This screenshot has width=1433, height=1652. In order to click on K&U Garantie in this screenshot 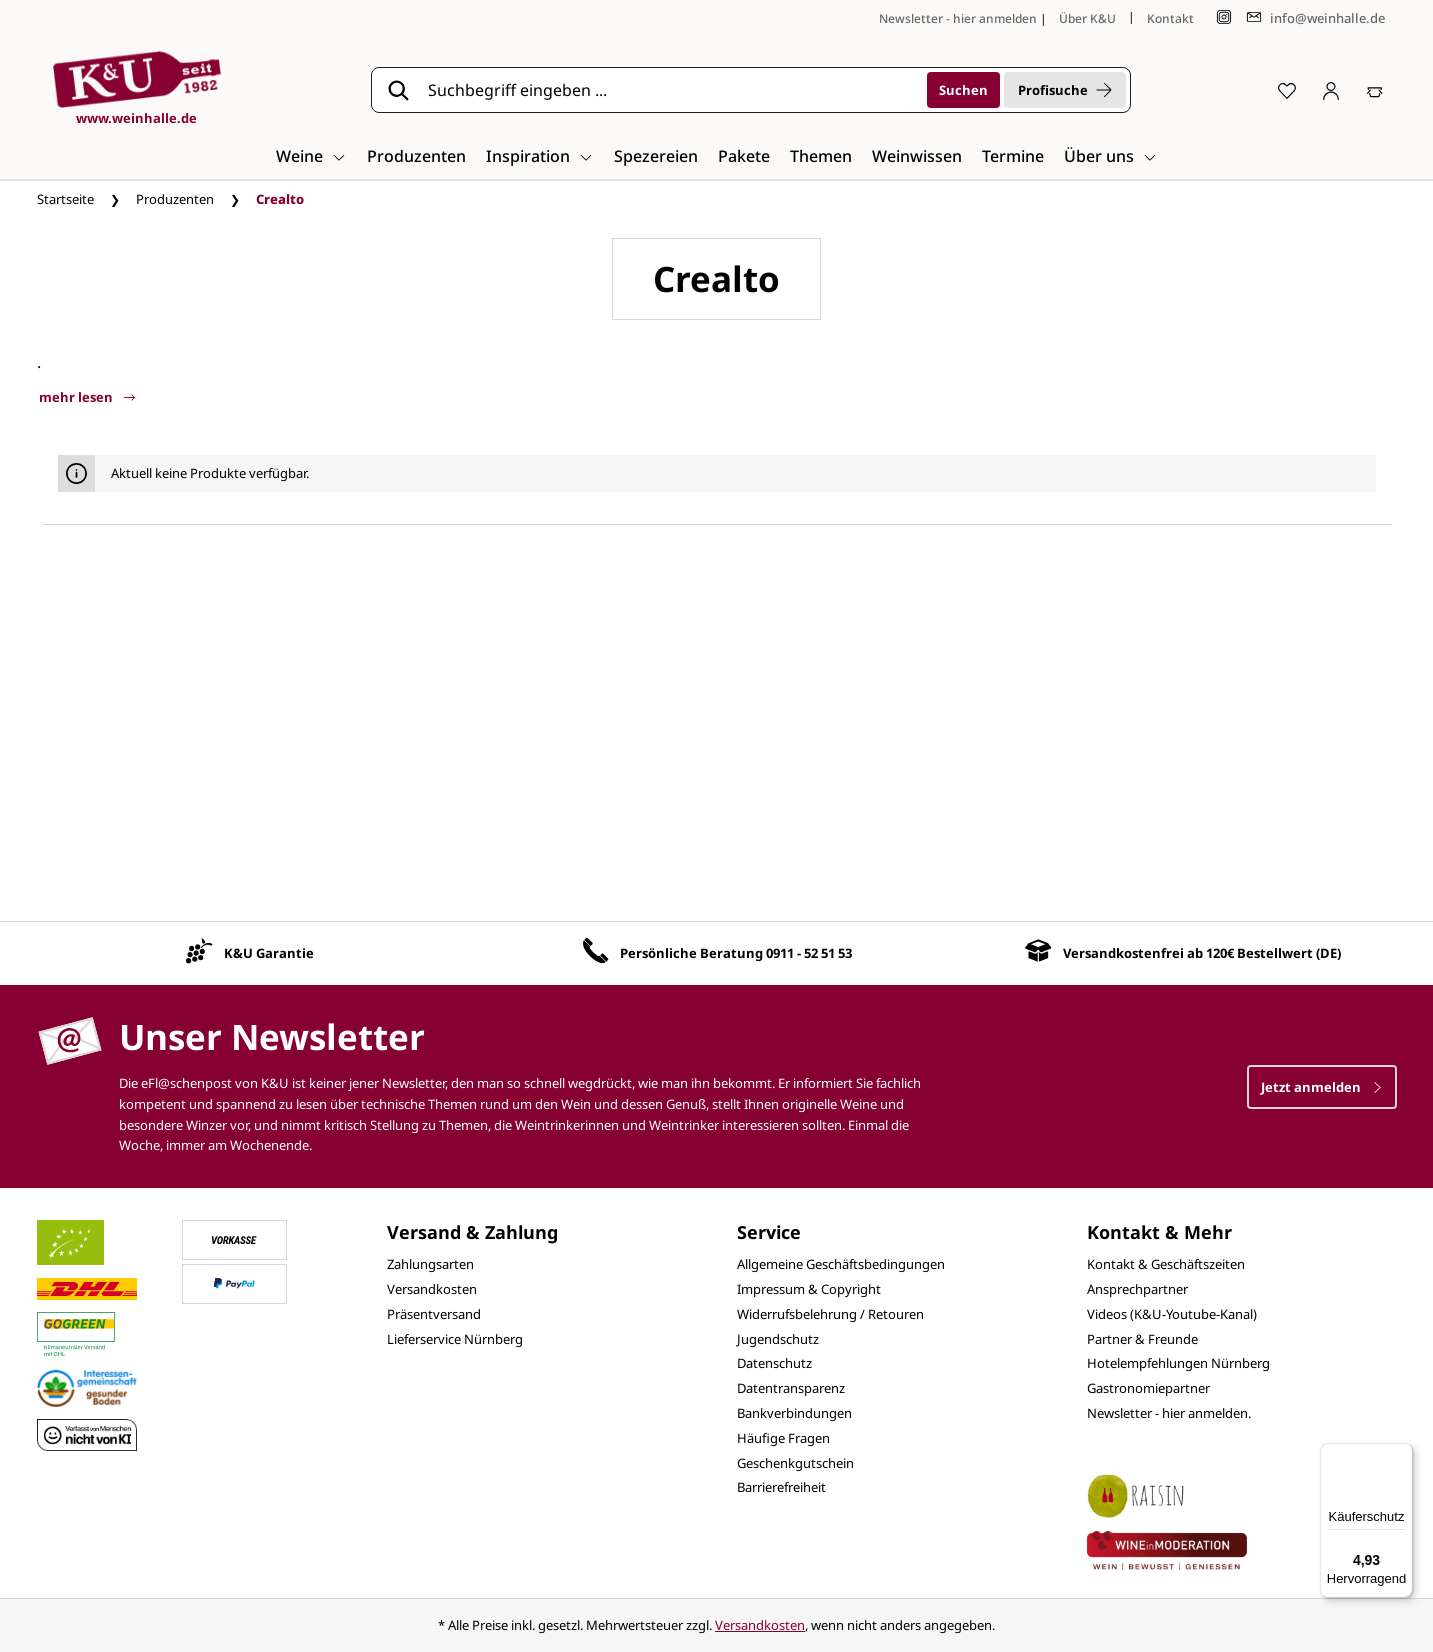, I will do `click(269, 953)`.